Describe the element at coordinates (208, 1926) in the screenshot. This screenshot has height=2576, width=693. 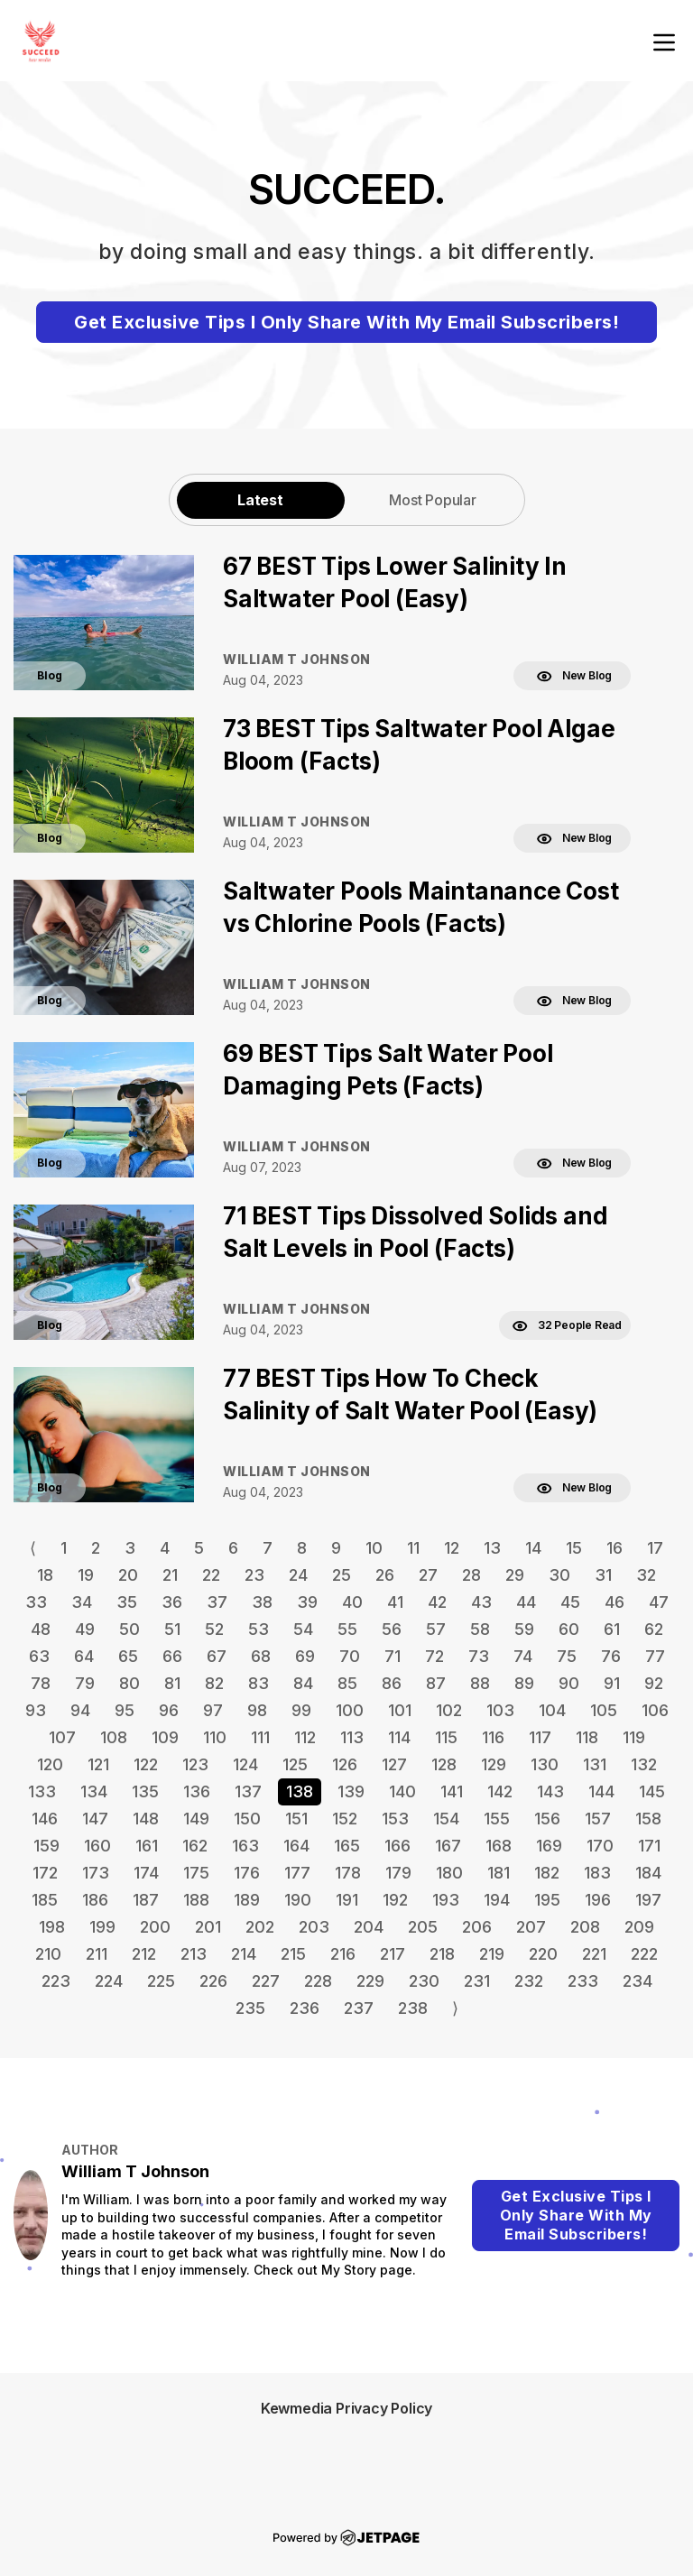
I see `201` at that location.